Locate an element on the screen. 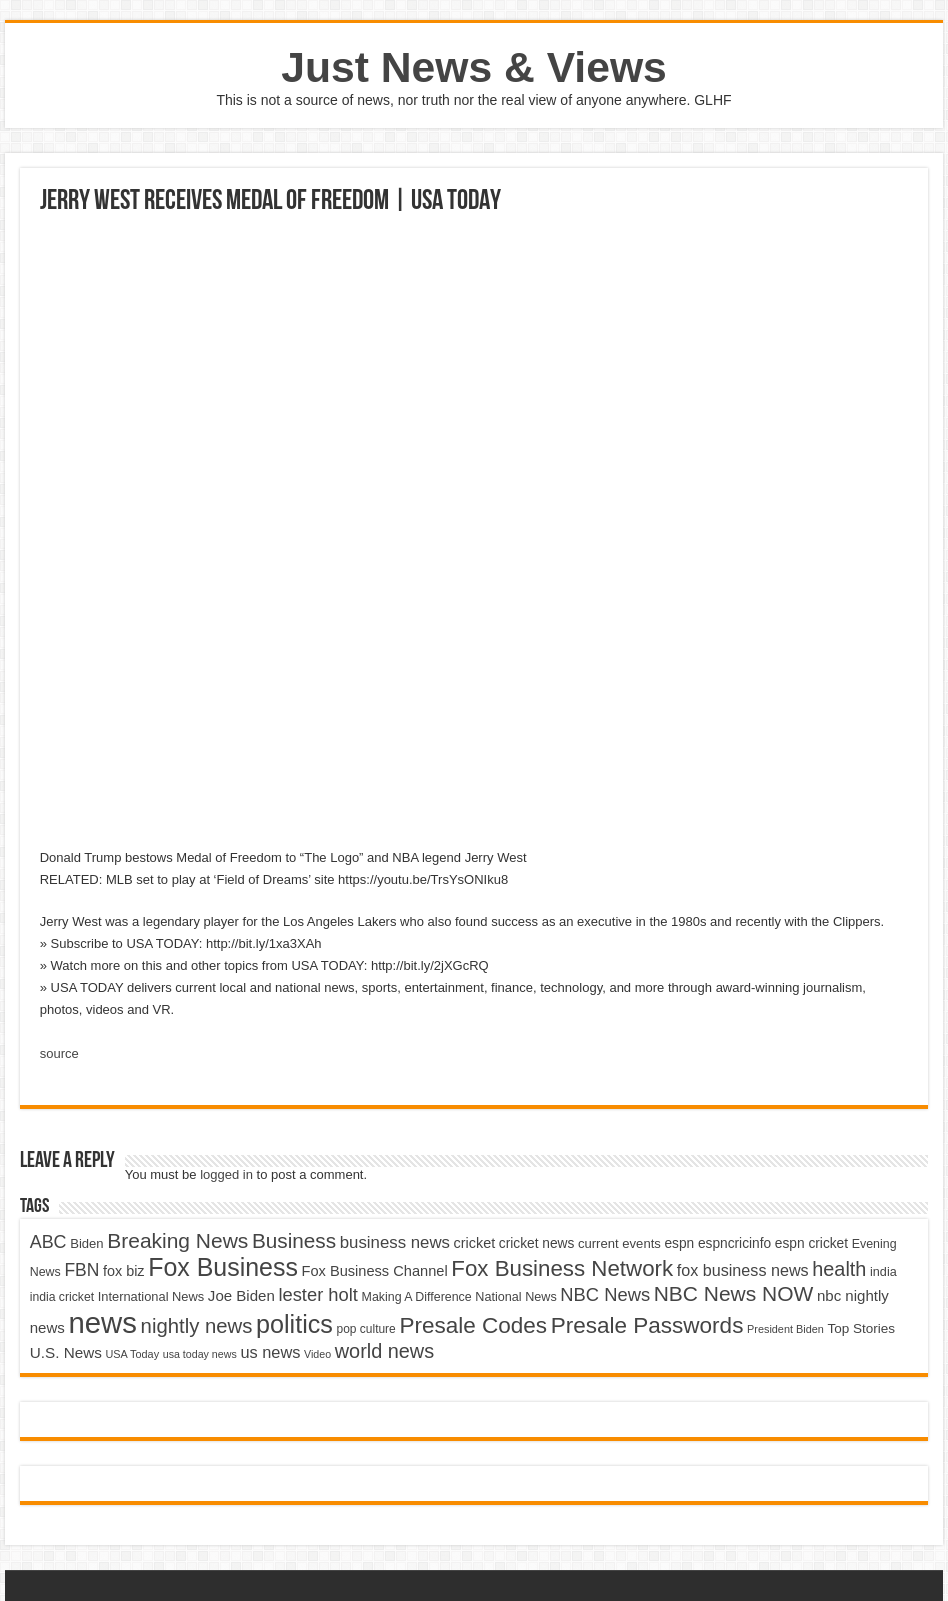 The height and width of the screenshot is (1601, 948). U.S. News [U.S. News (5,969 items)] is located at coordinates (66, 1352).